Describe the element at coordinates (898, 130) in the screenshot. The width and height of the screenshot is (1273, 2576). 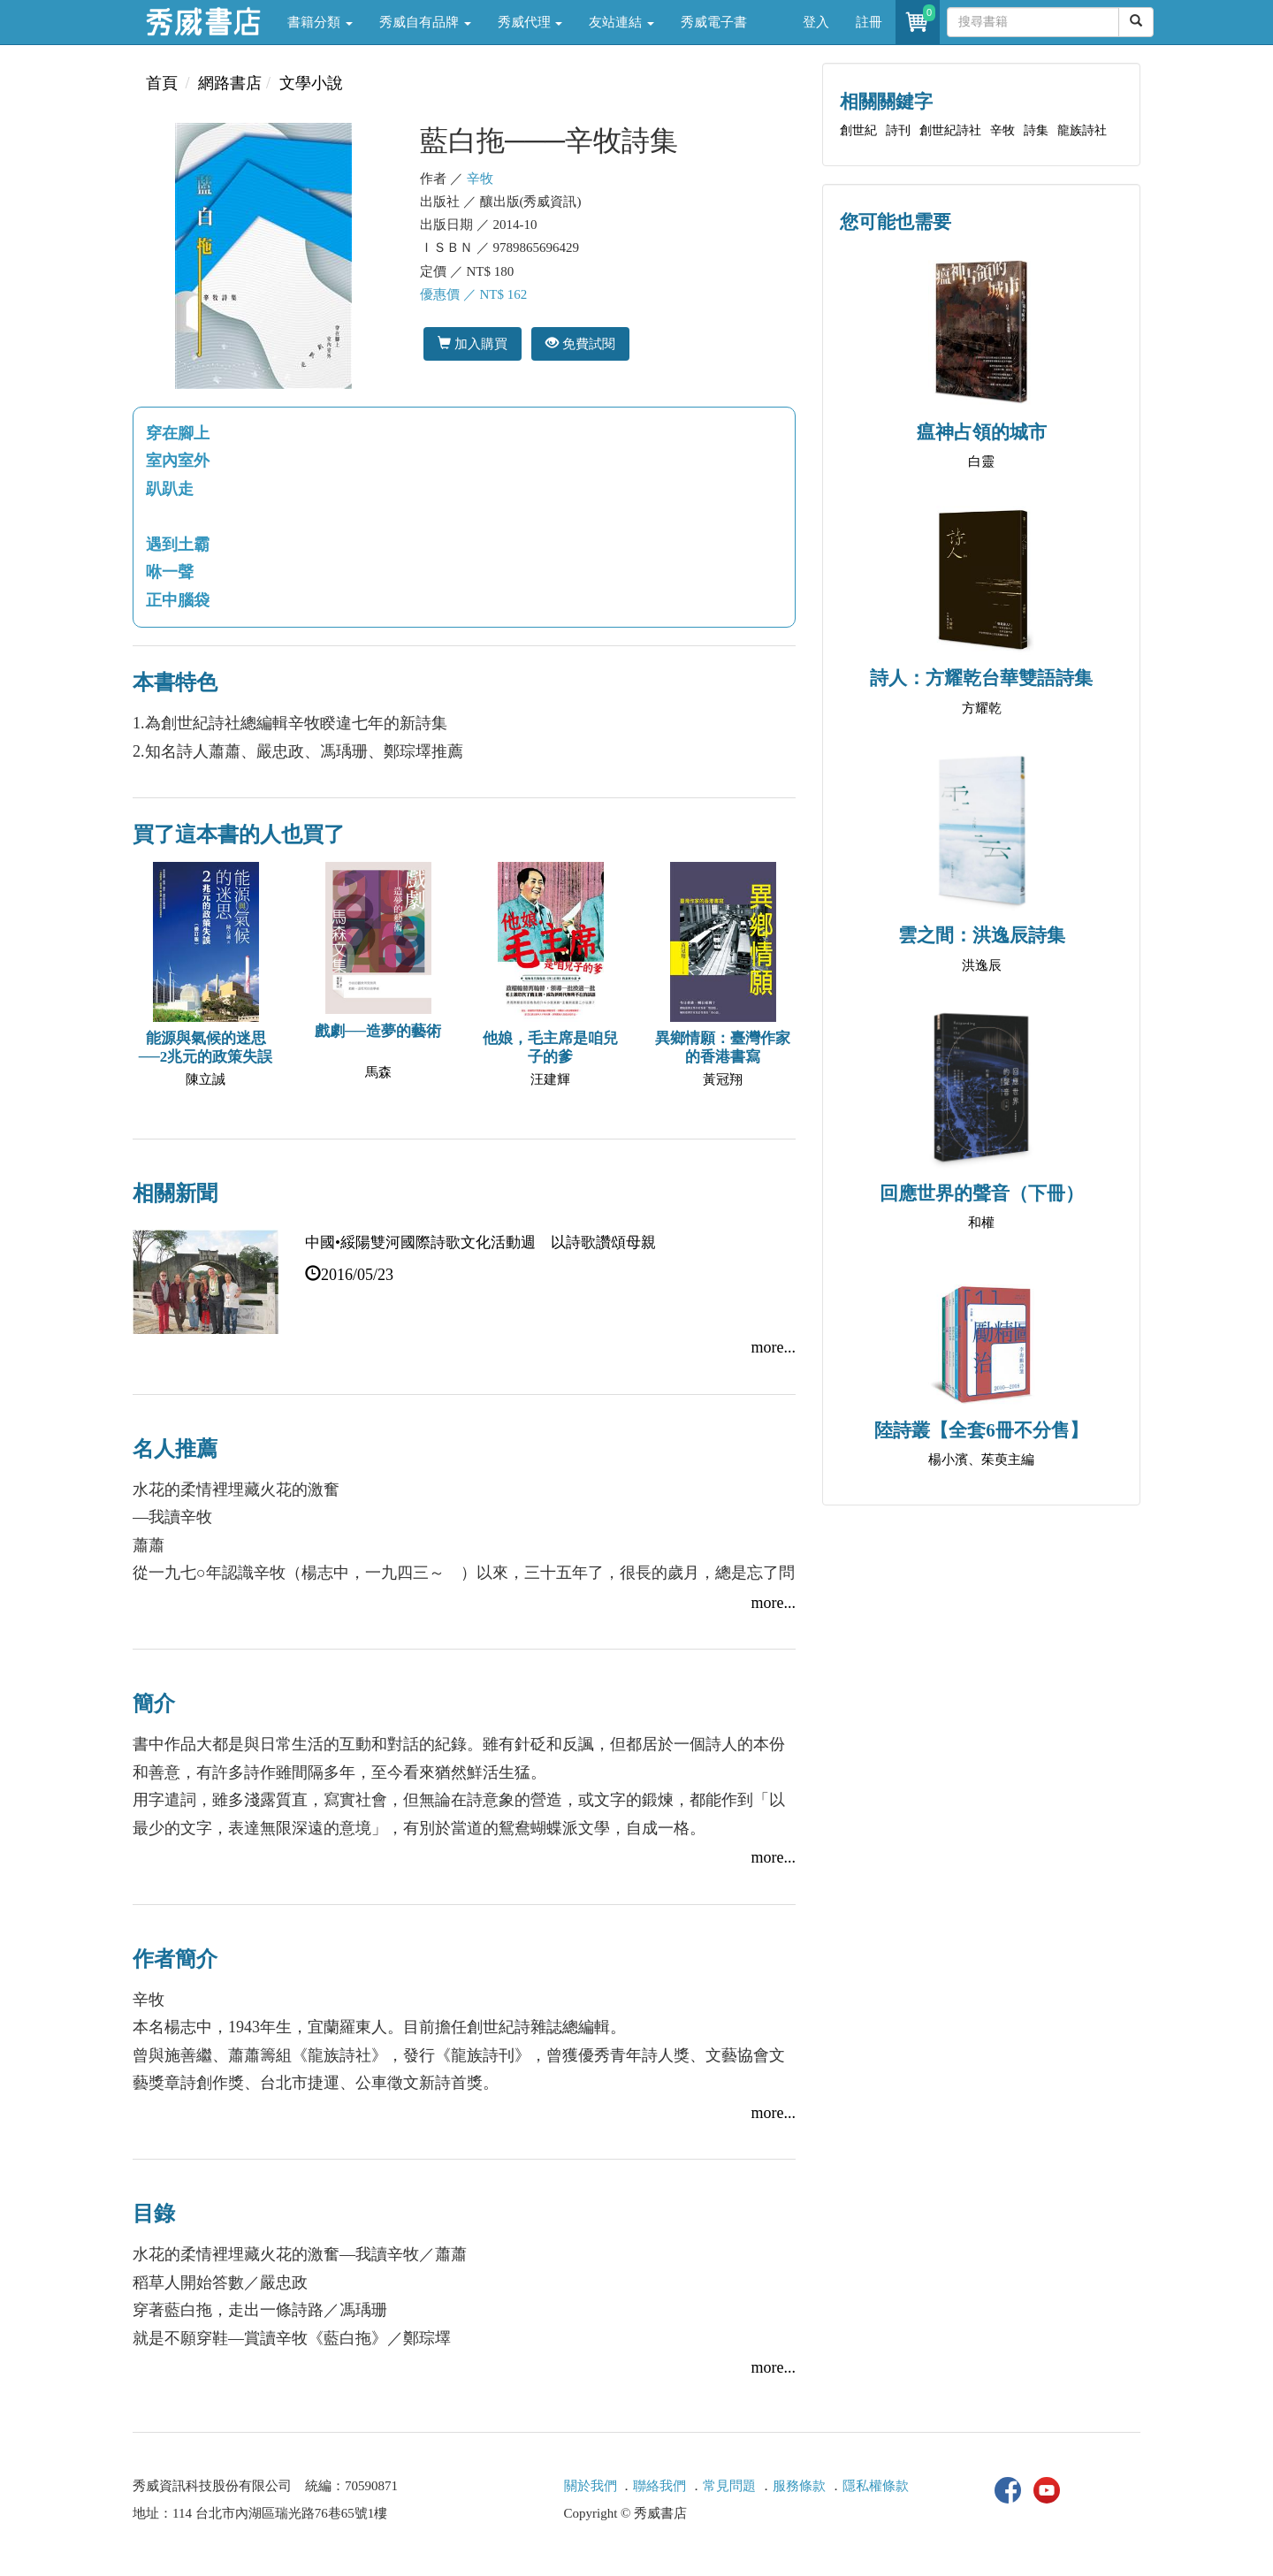
I see `詩刊` at that location.